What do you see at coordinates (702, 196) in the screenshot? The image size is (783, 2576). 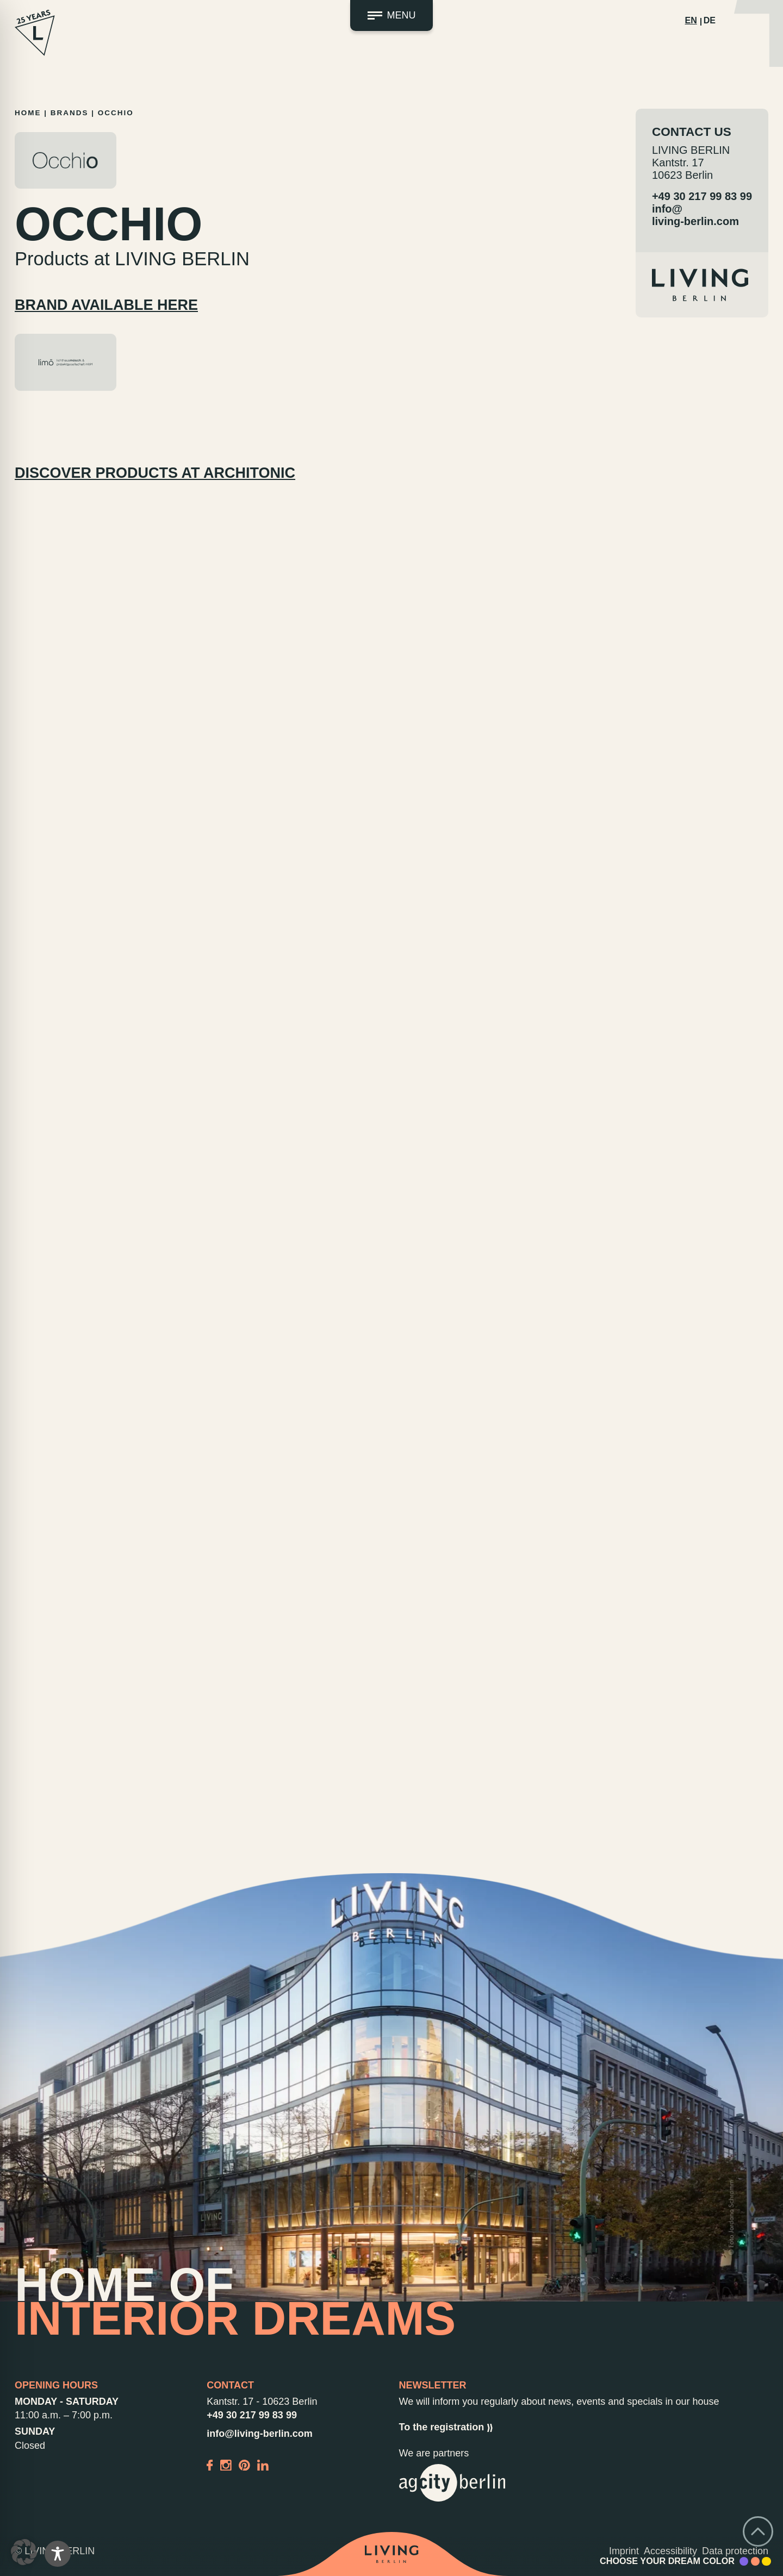 I see `+49 30 217 99 83 99` at bounding box center [702, 196].